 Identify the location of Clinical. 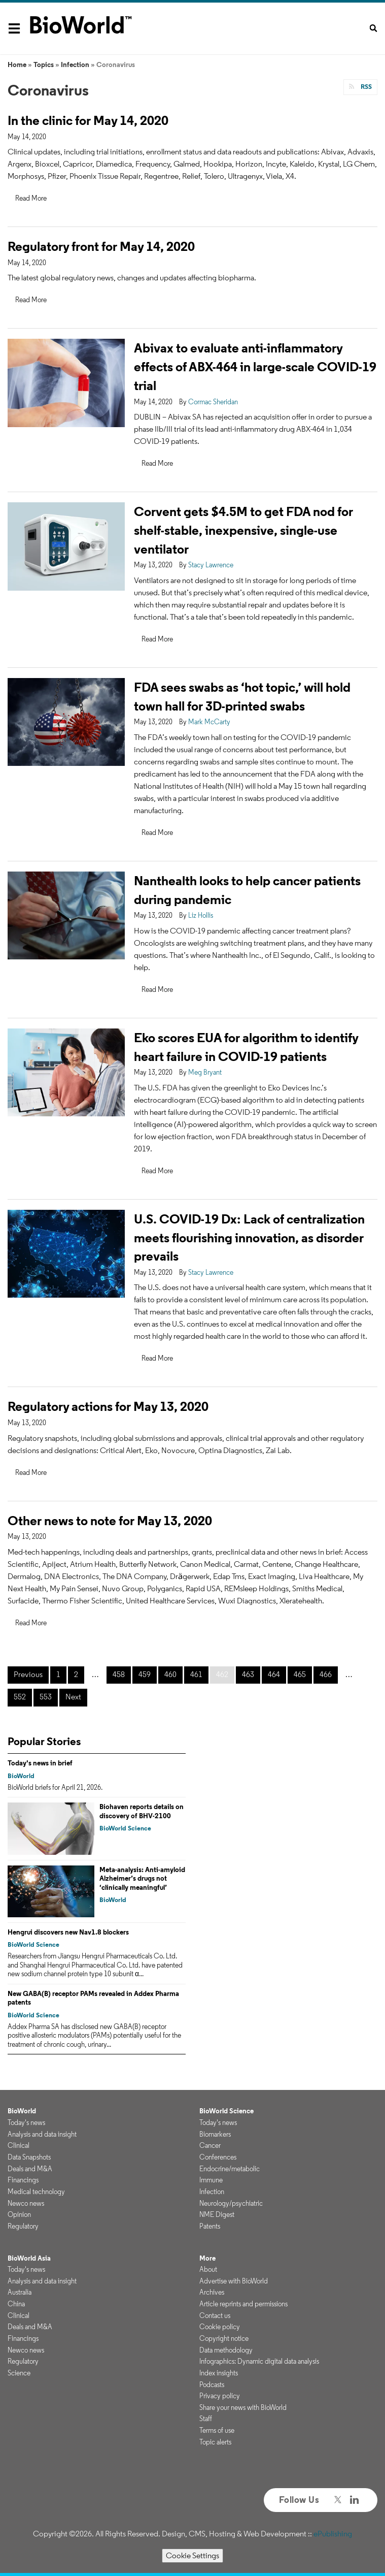
(18, 2145).